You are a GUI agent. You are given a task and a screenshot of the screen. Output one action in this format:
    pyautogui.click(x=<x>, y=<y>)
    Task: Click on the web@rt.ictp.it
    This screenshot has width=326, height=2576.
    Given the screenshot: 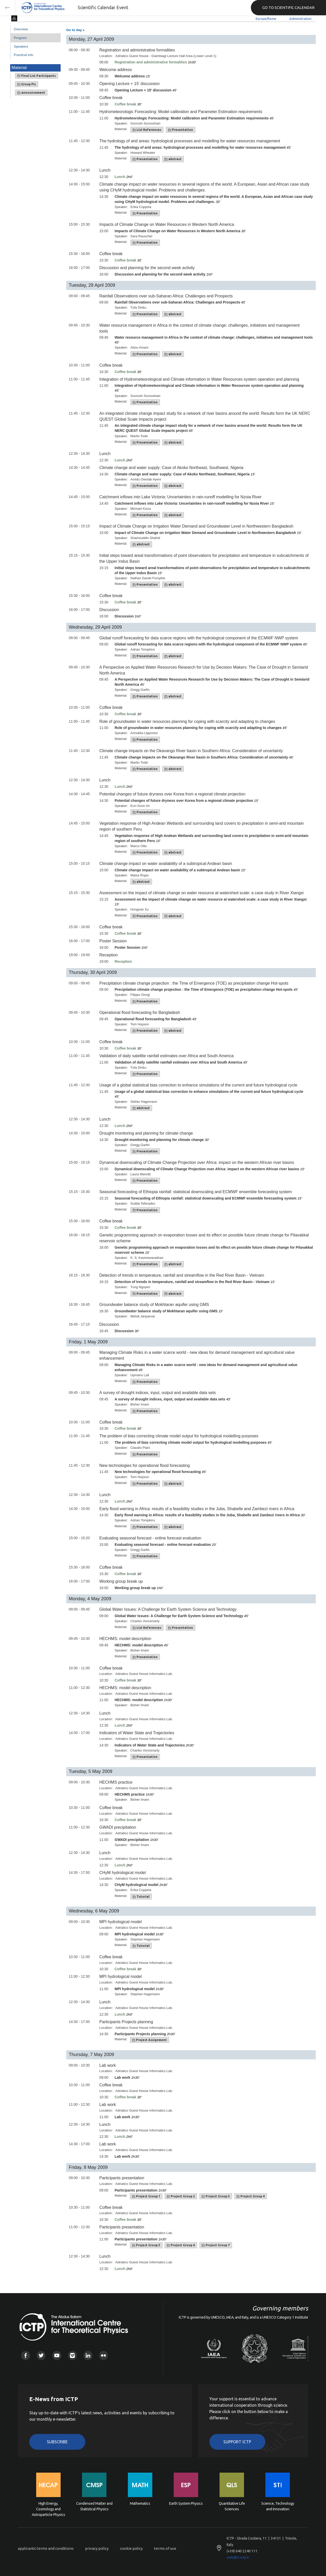 What is the action you would take?
    pyautogui.click(x=238, y=2557)
    